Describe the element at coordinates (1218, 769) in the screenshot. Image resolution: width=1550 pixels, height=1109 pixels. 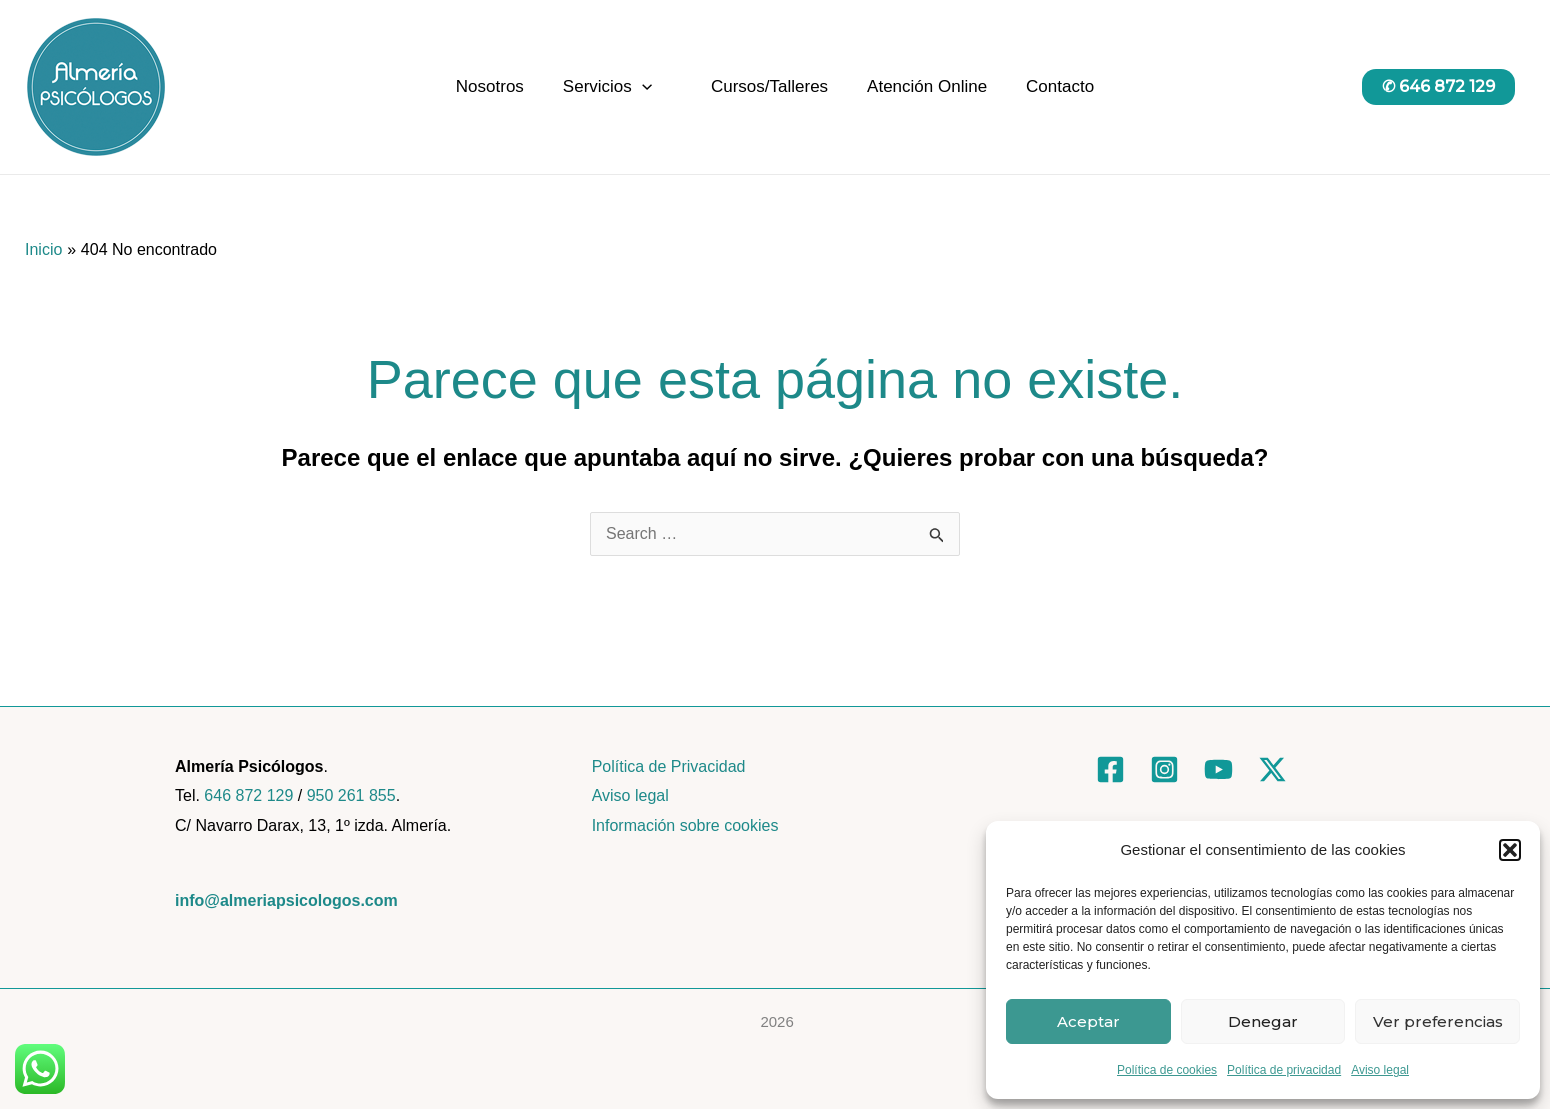
I see `[YouTube]` at that location.